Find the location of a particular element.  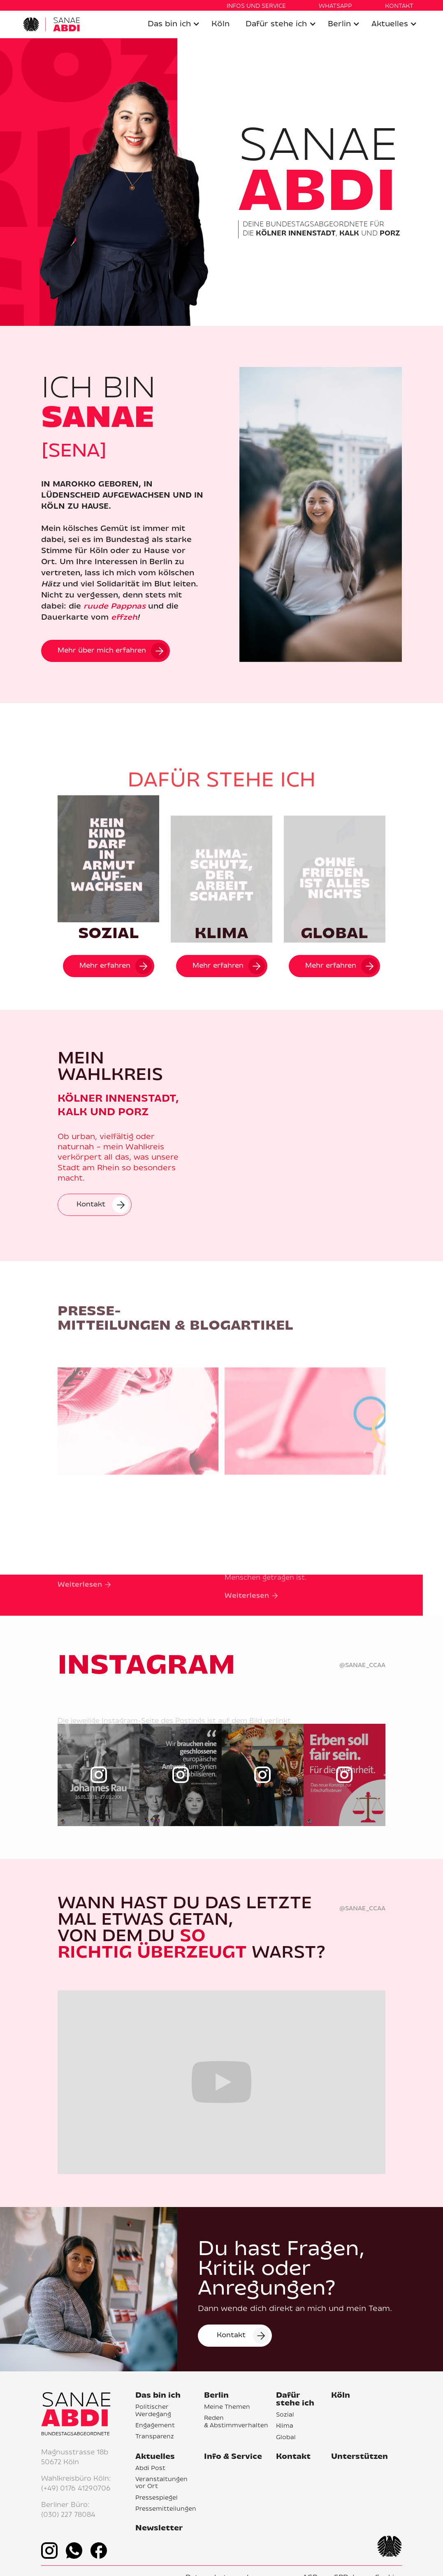

Pressespiegel is located at coordinates (156, 2498).